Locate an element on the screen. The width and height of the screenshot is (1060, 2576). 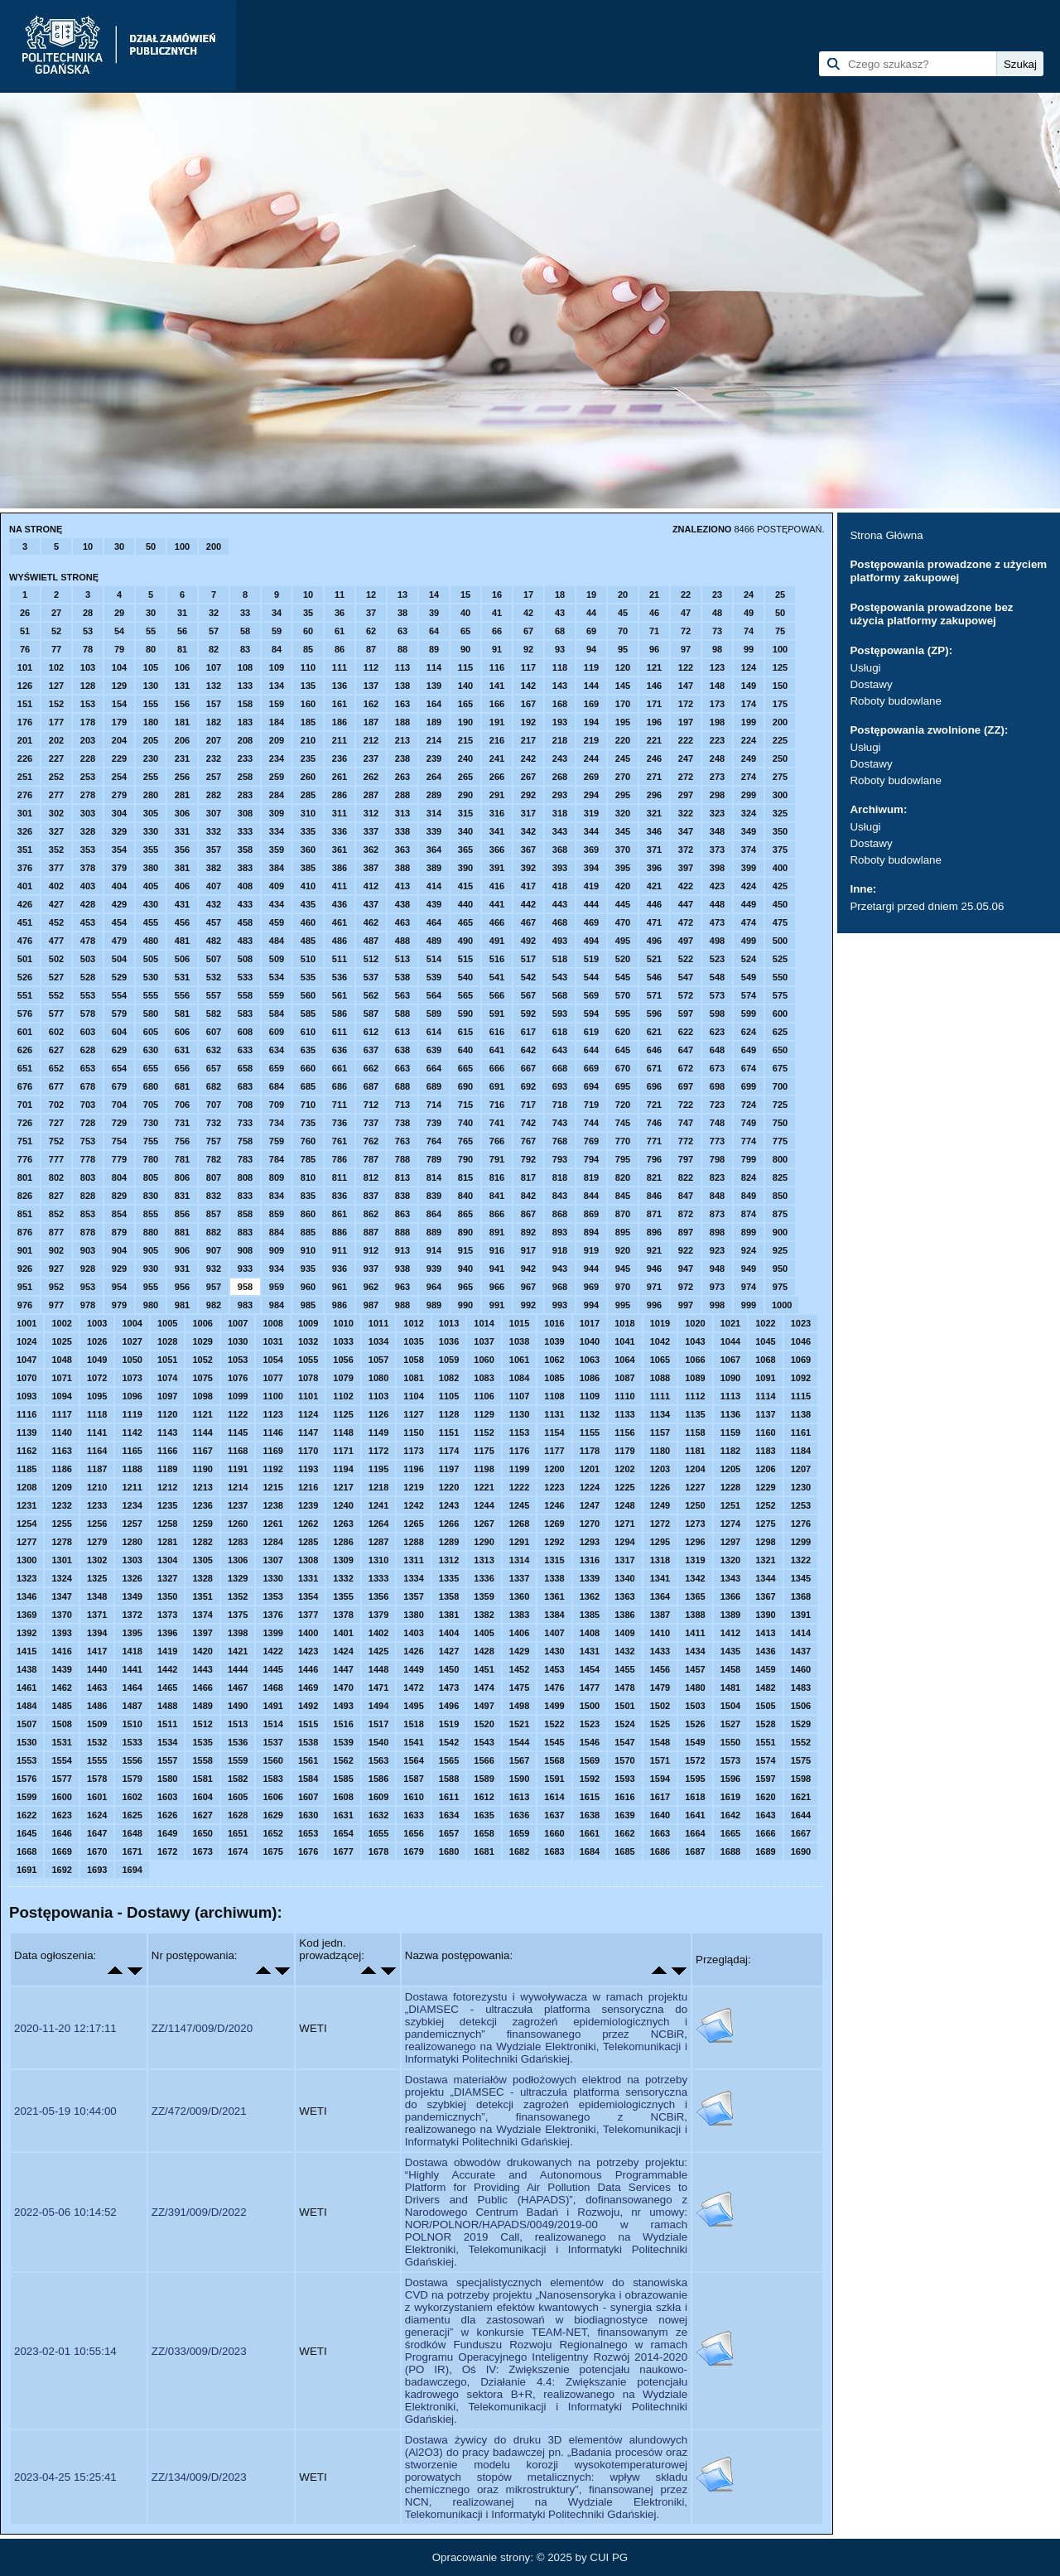
1280 is located at coordinates (132, 1542).